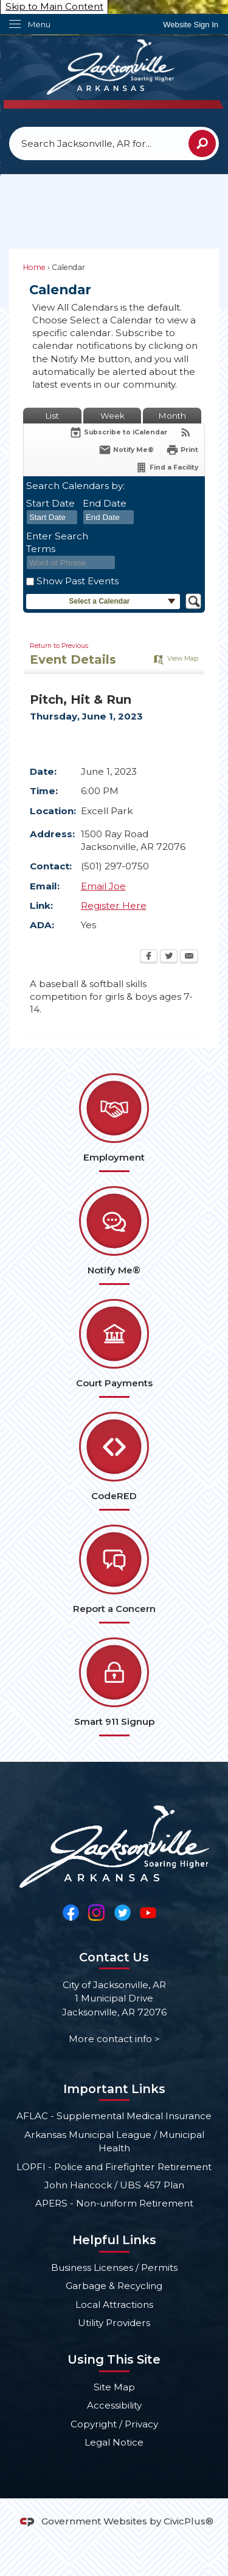 Image resolution: width=228 pixels, height=2576 pixels. I want to click on APERS - Non-uniform Retirement, so click(114, 2203).